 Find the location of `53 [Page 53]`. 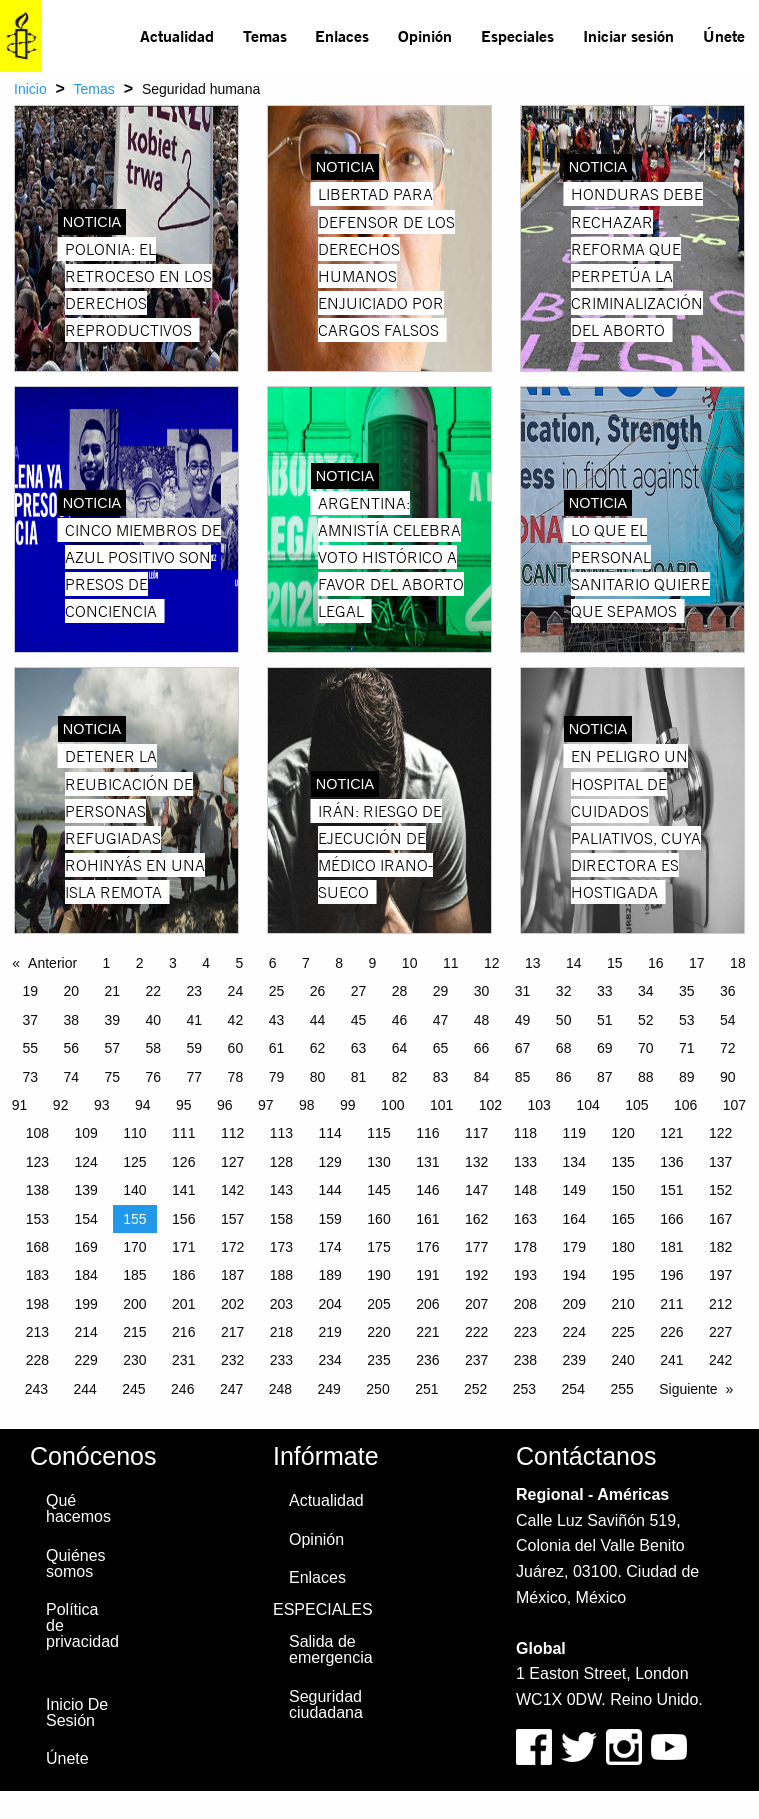

53 [Page 53] is located at coordinates (687, 1020).